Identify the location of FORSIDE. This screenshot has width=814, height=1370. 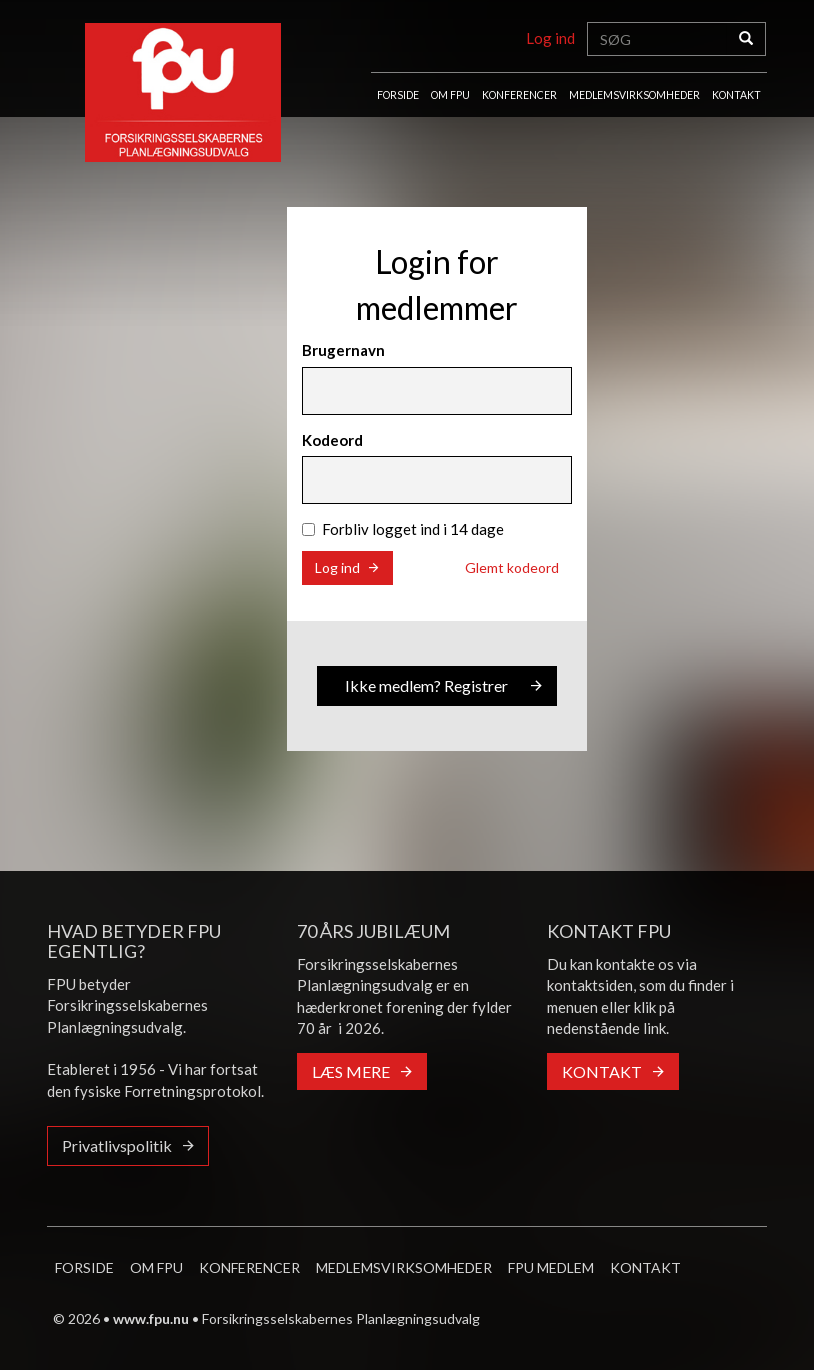
(398, 95).